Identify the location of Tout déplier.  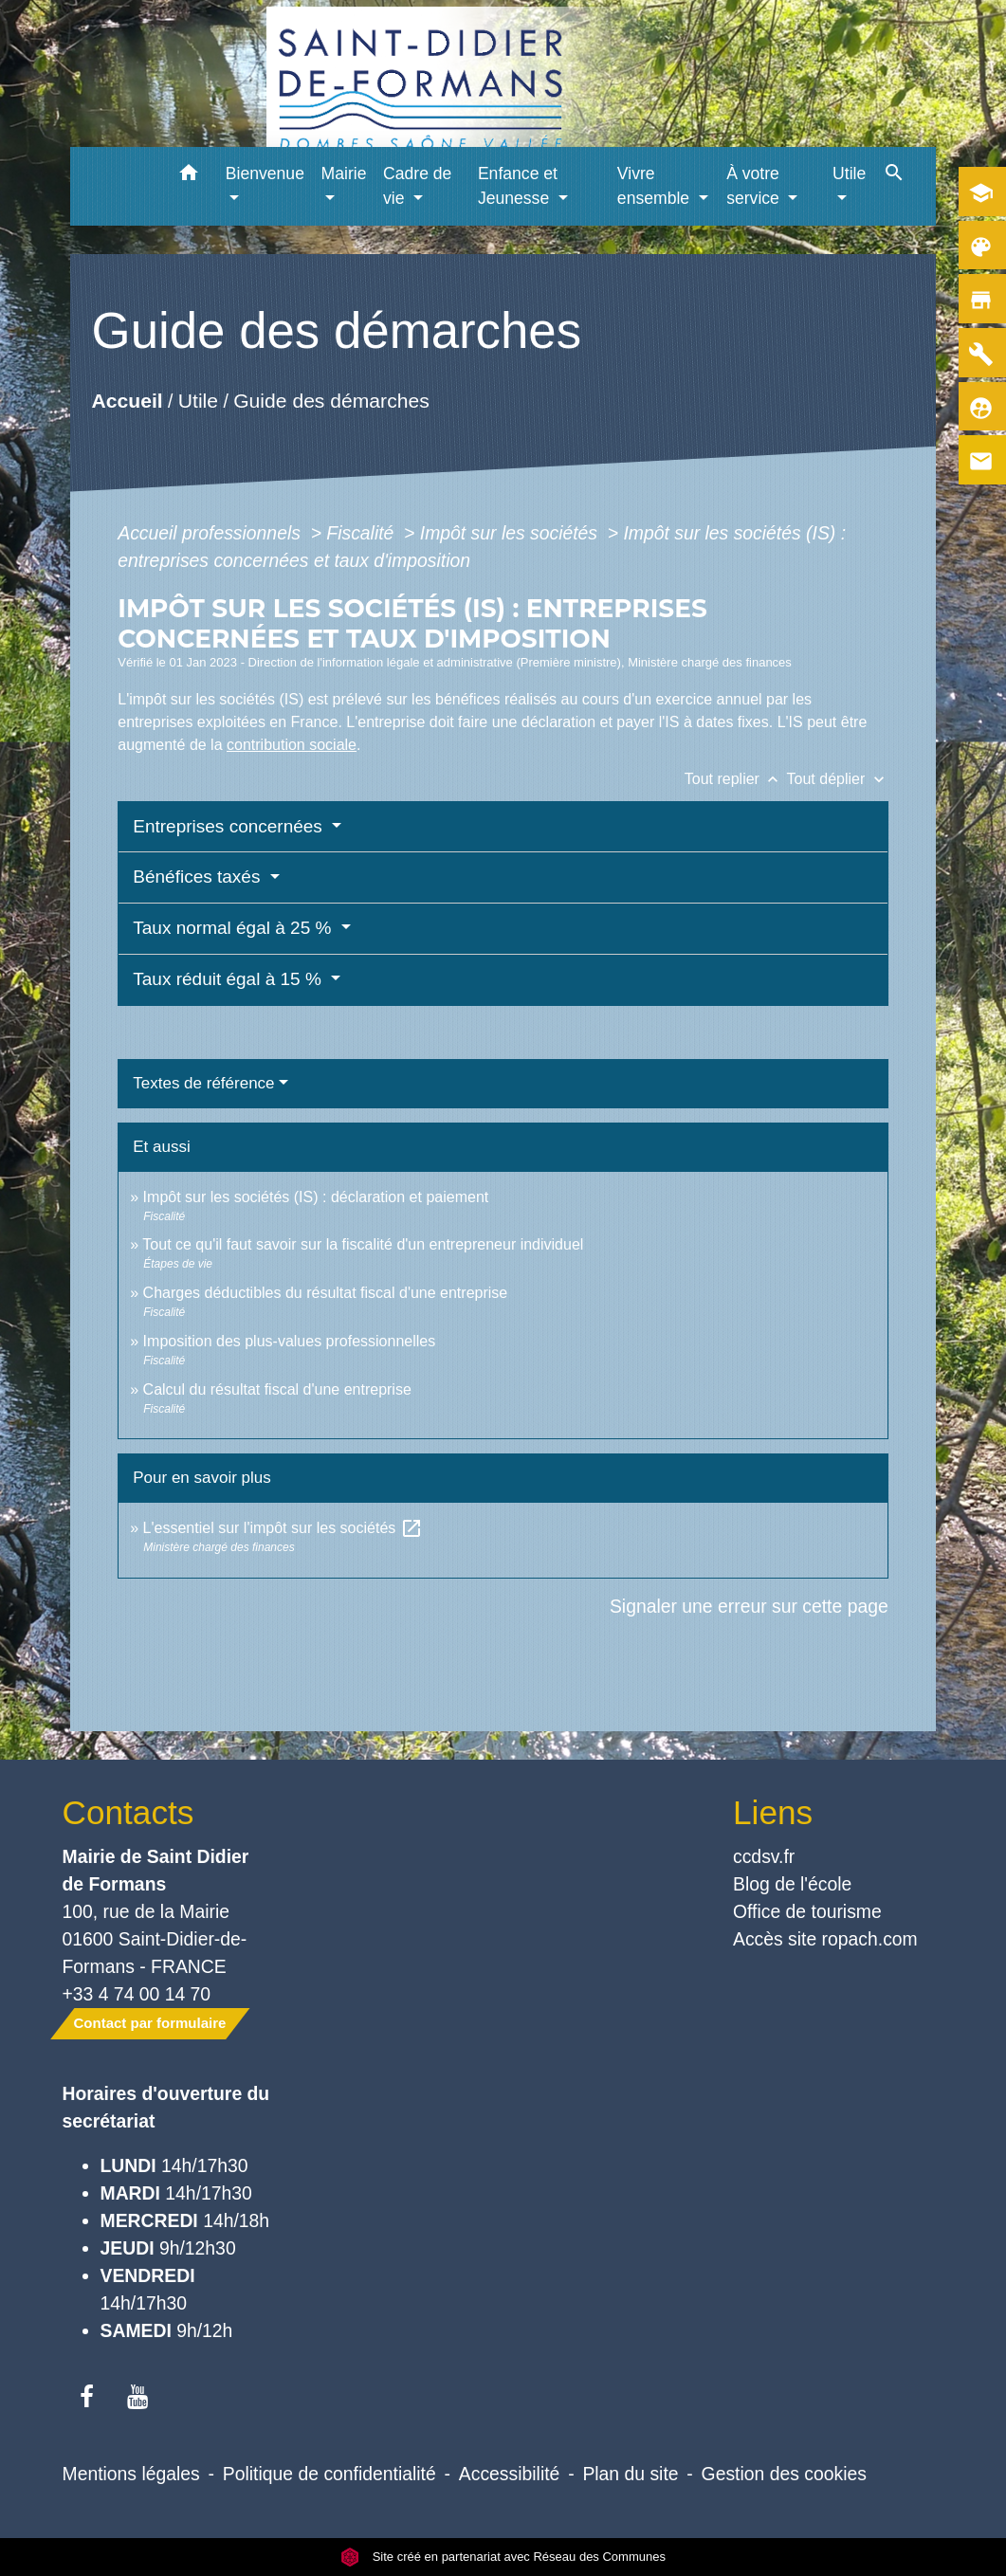
(837, 779).